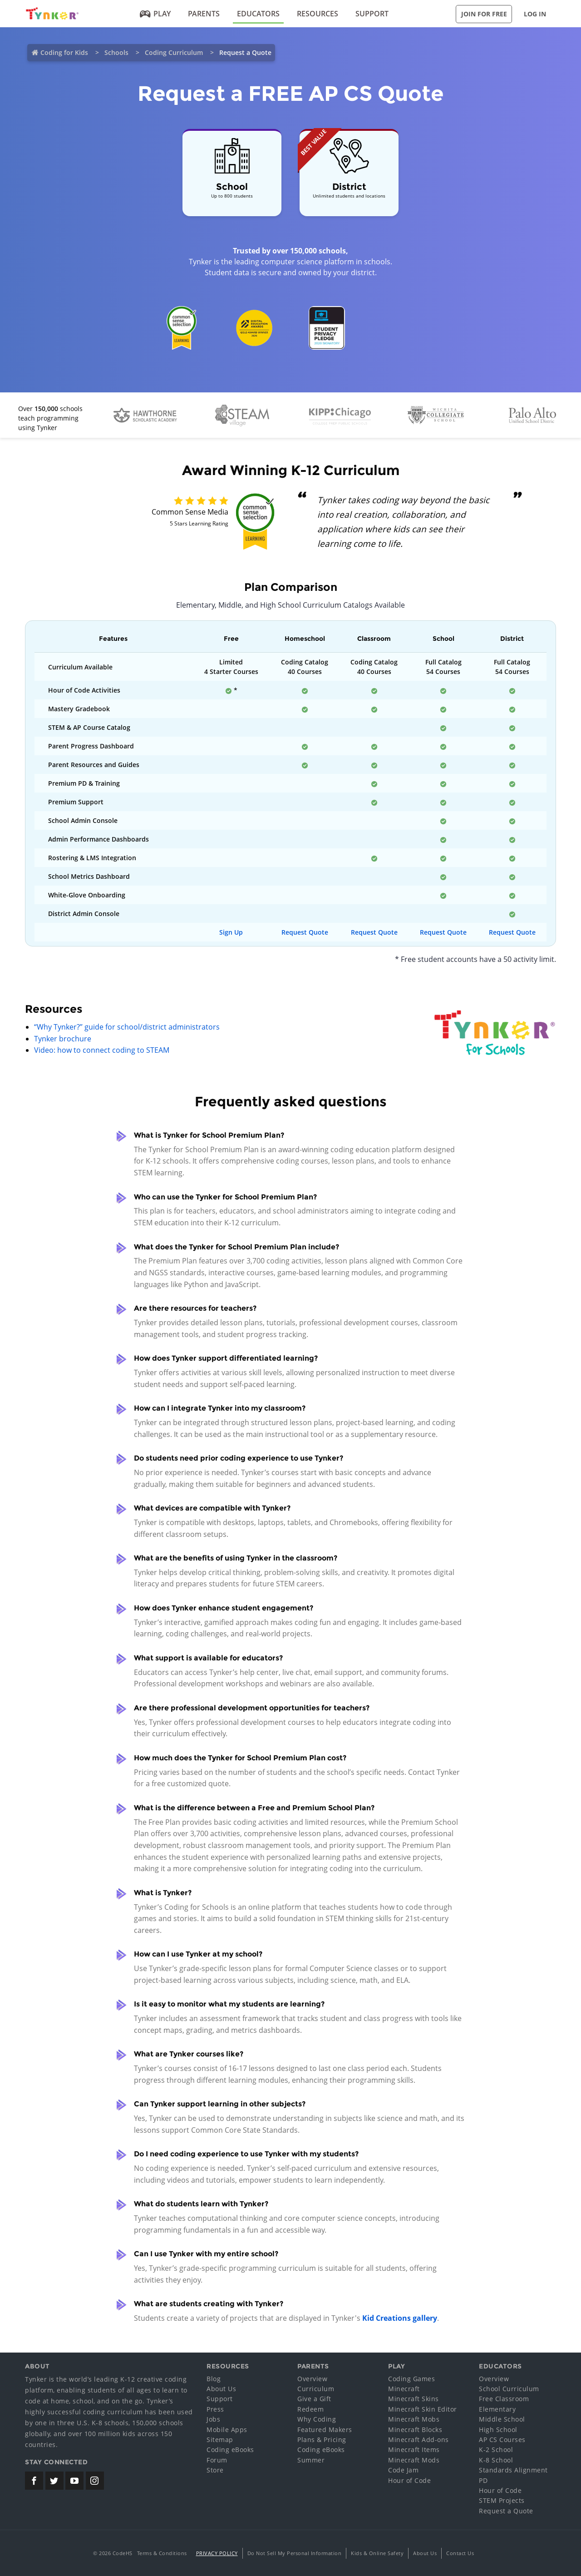 The height and width of the screenshot is (2576, 581). Describe the element at coordinates (496, 2449) in the screenshot. I see `K-2 School` at that location.